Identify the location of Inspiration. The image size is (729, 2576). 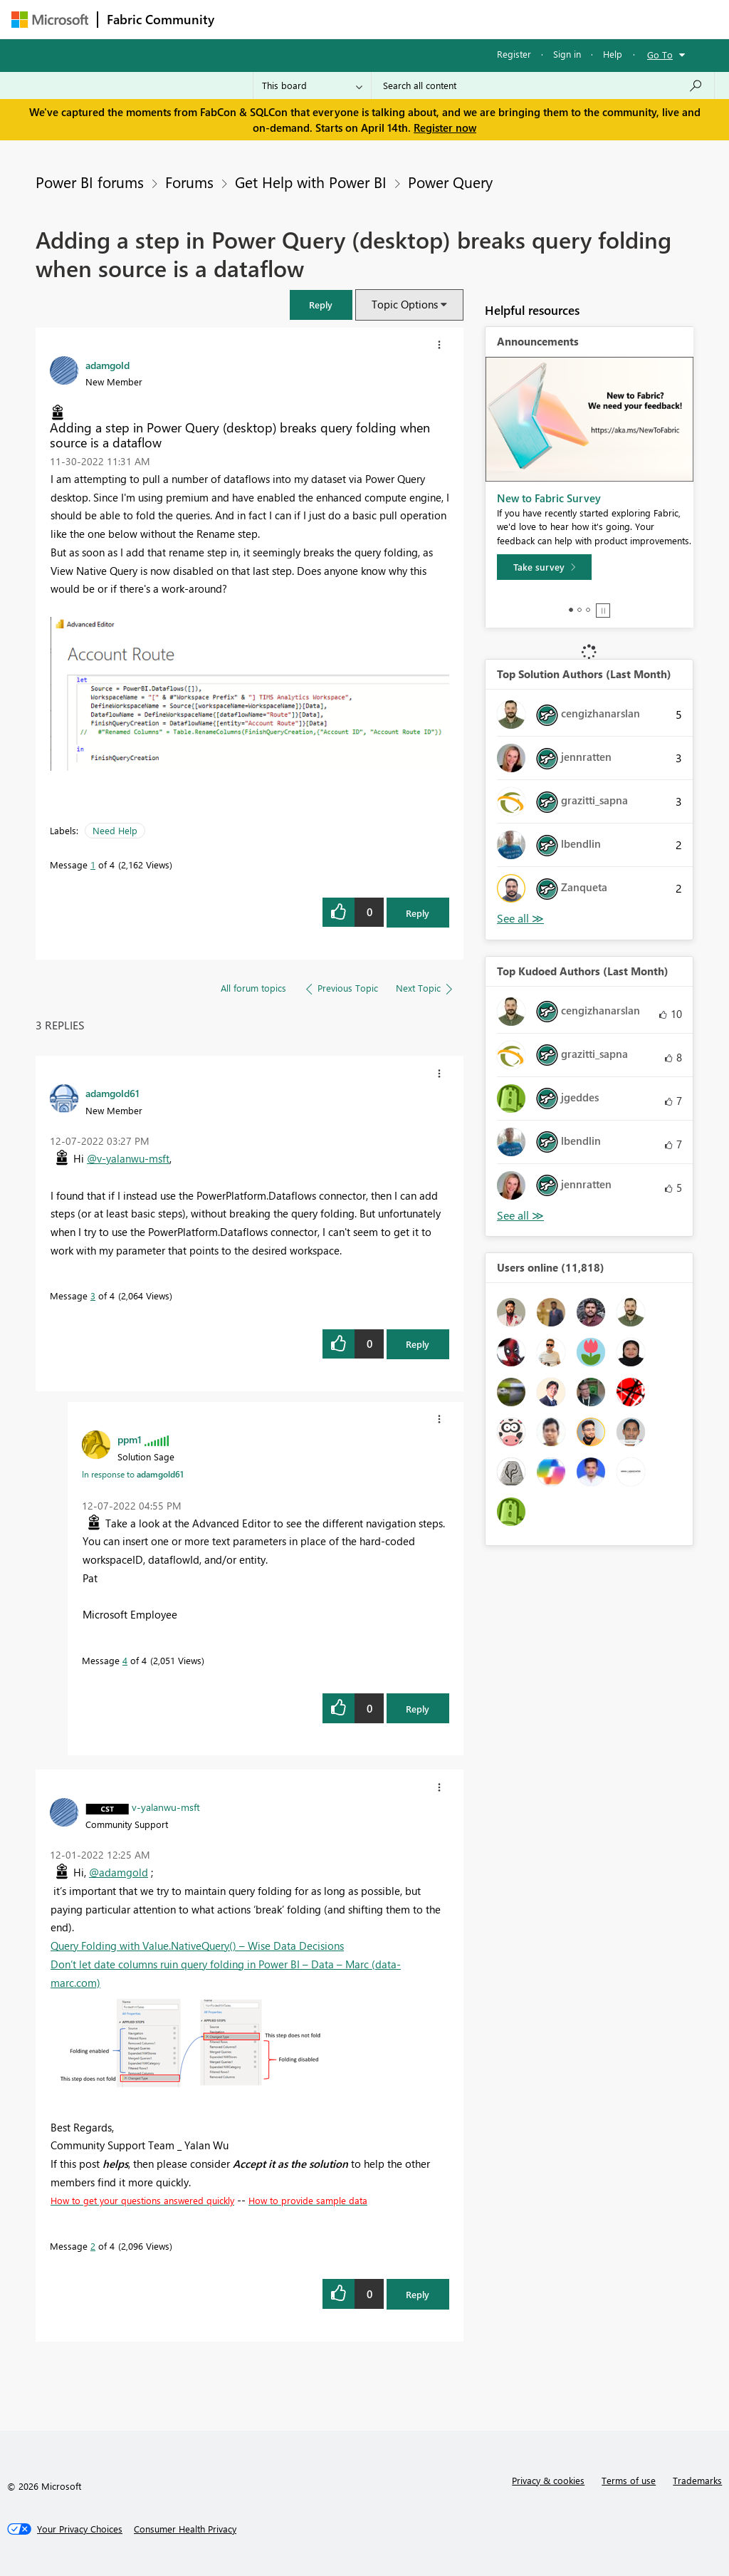
(309, 19).